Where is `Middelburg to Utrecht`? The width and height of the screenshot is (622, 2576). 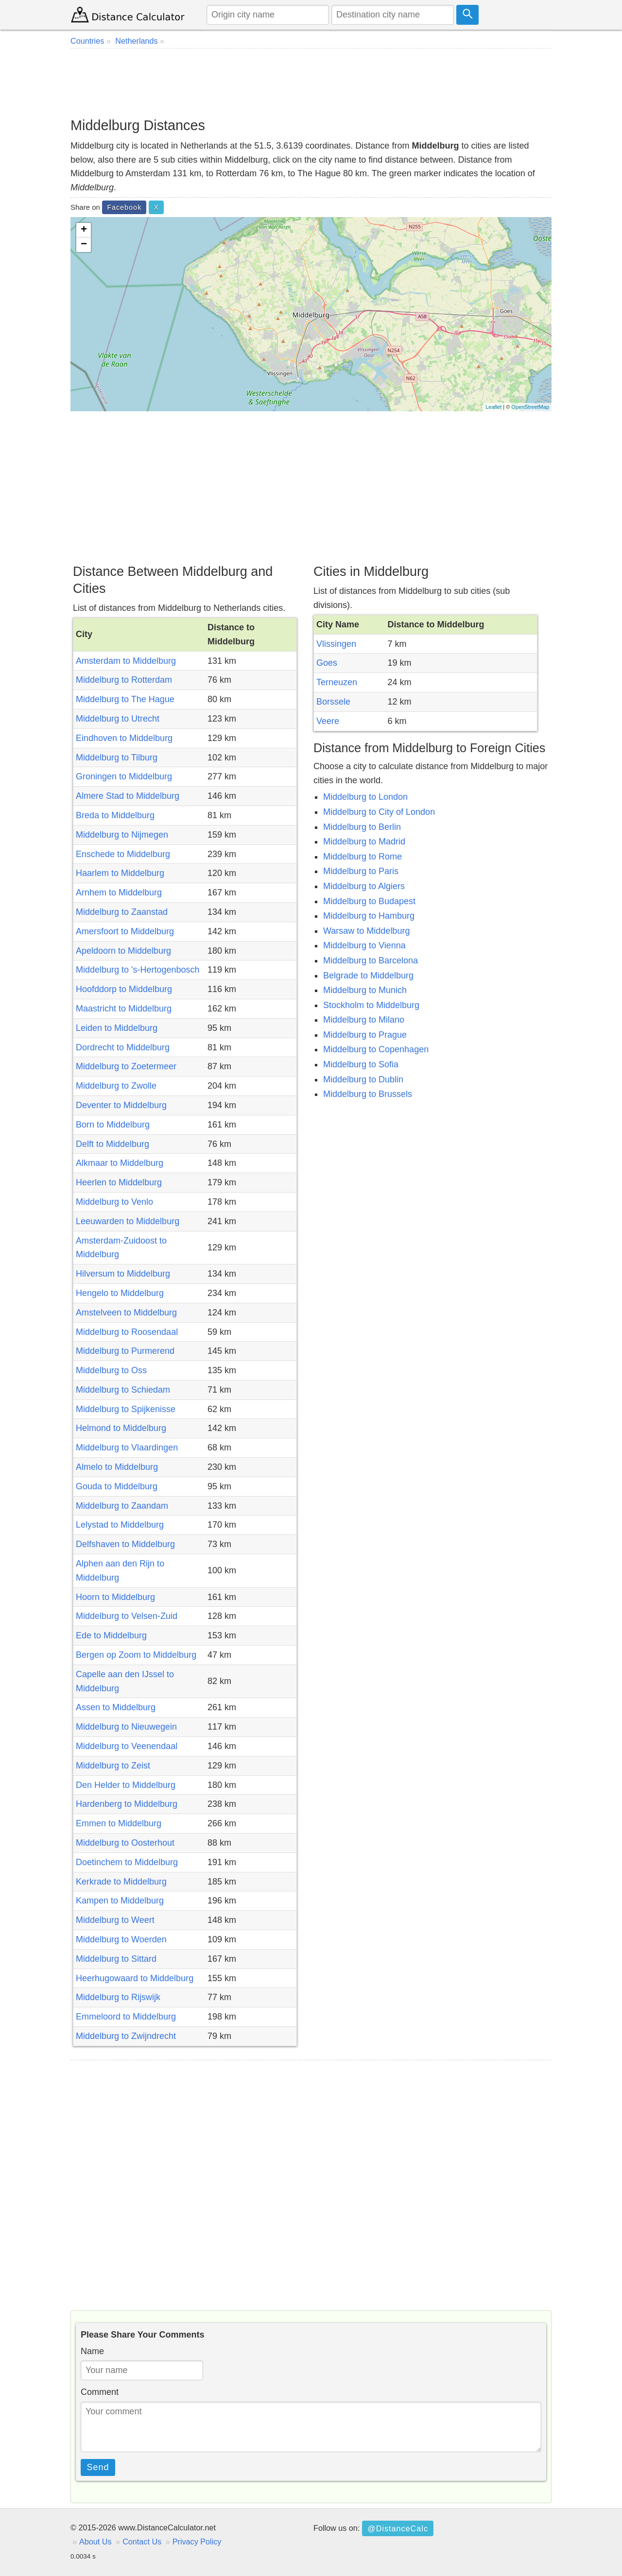
Middelburg to Utrecht is located at coordinates (117, 719).